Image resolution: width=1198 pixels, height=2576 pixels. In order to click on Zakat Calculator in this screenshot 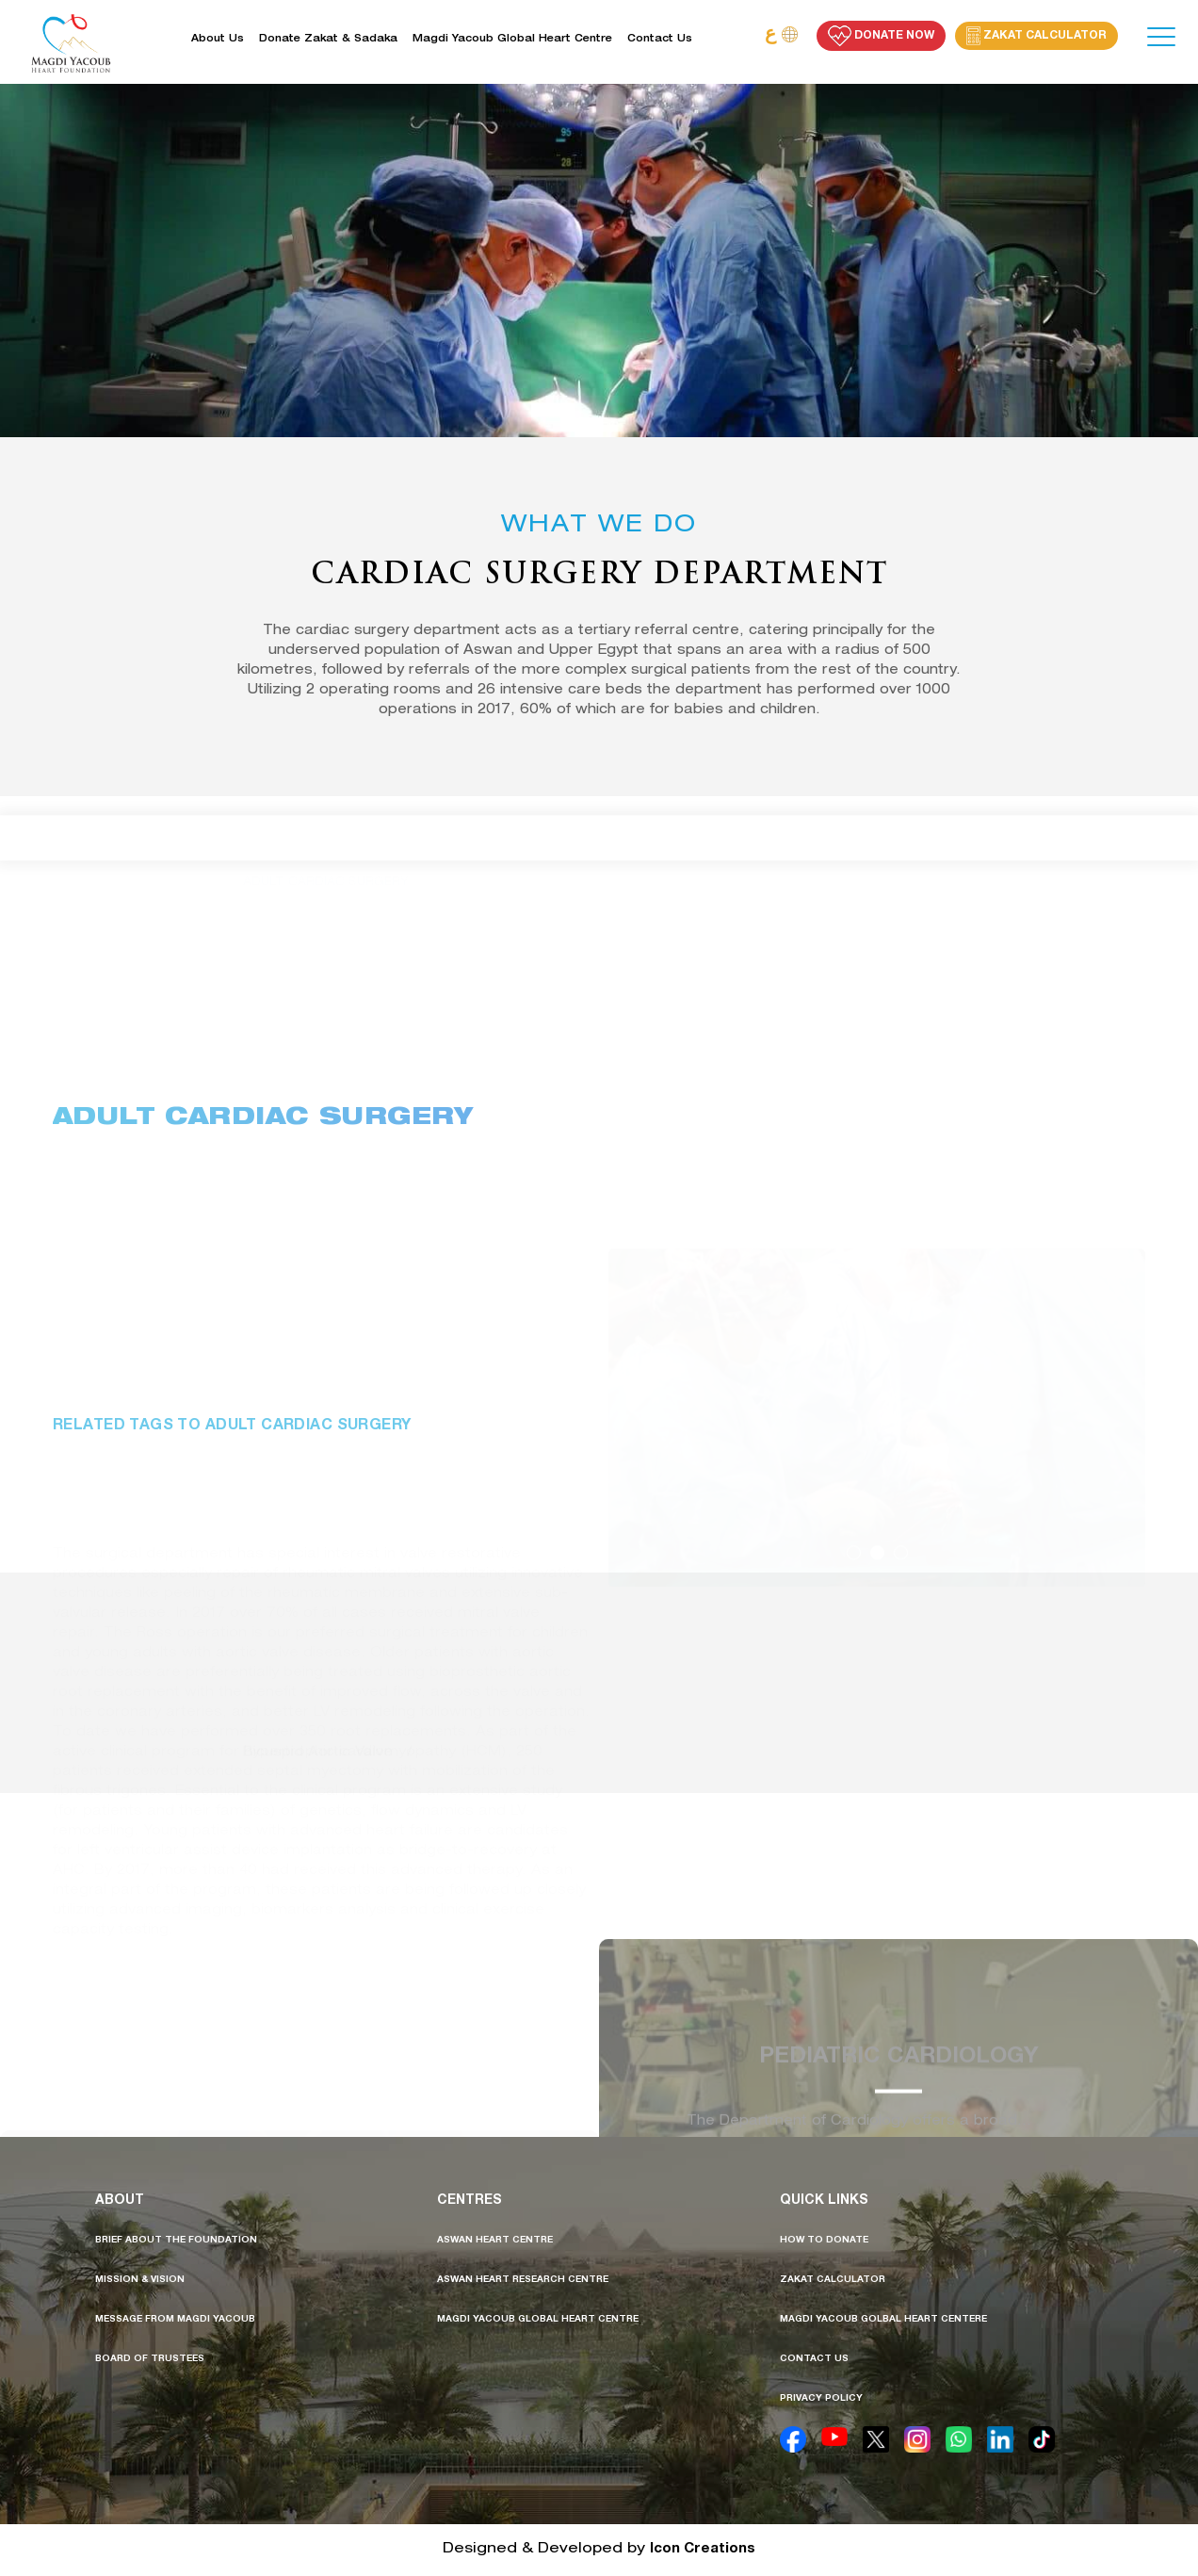, I will do `click(1036, 35)`.